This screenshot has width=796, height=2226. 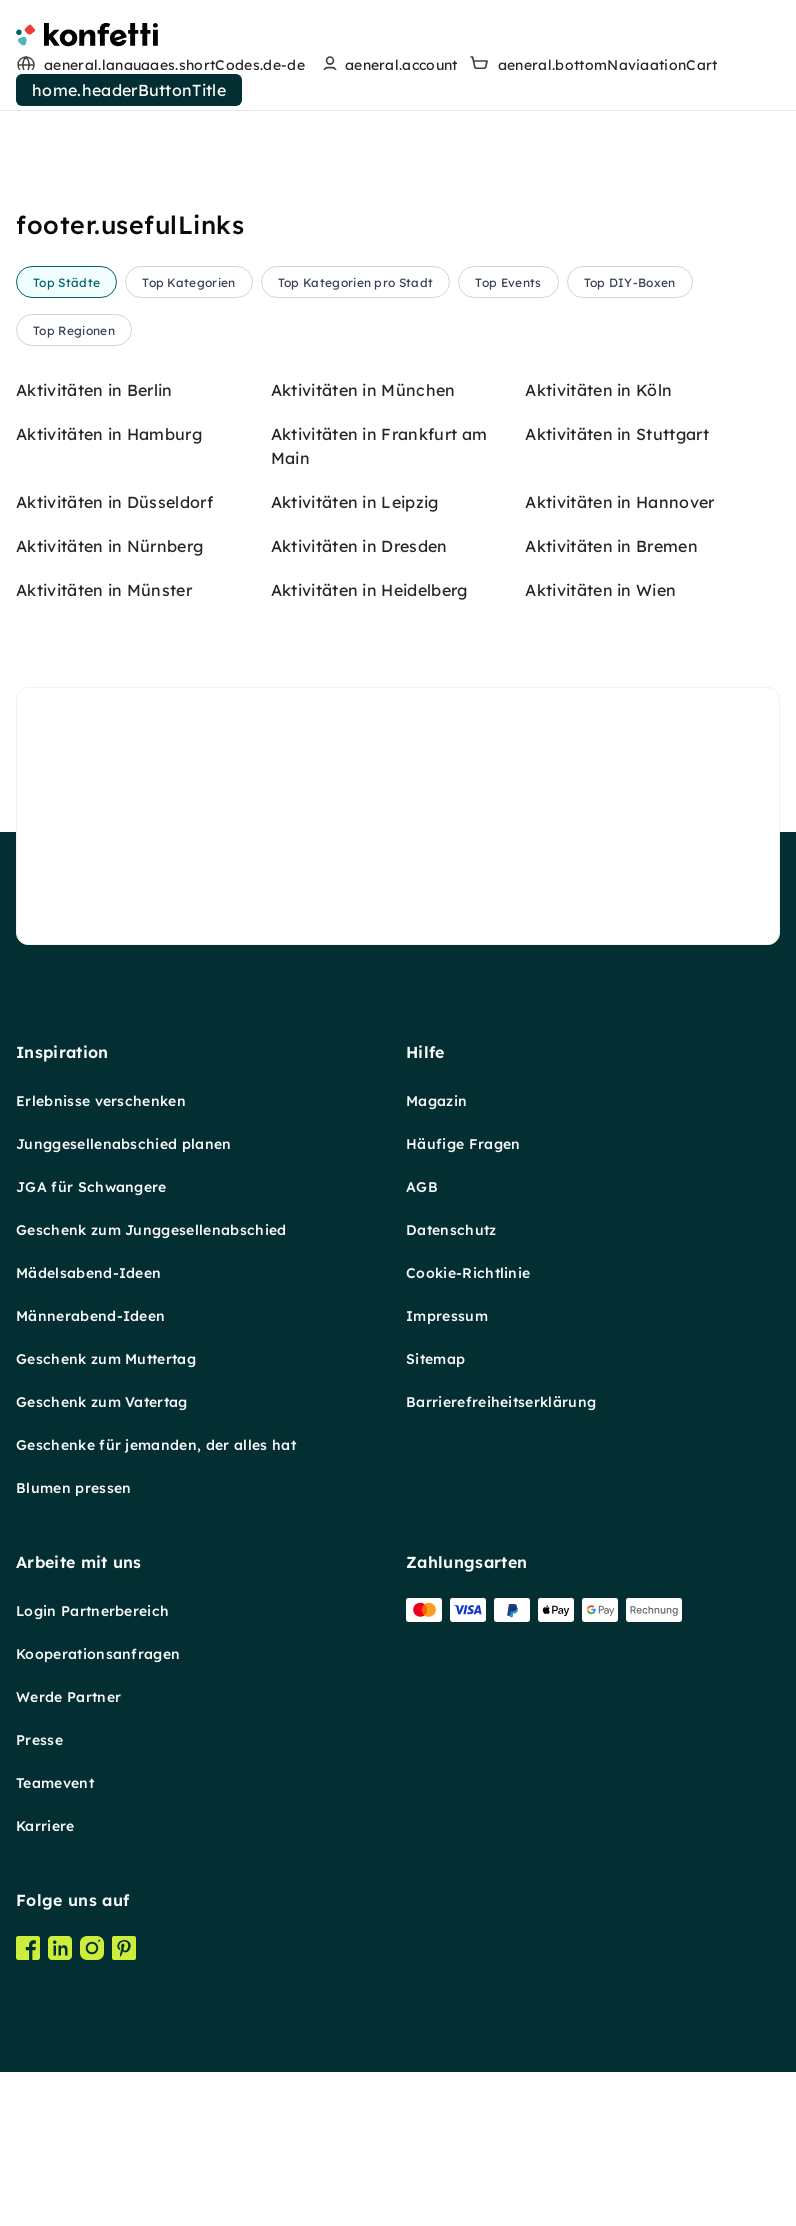 What do you see at coordinates (617, 1324) in the screenshot?
I see `Aktivitäten in Stuttgart` at bounding box center [617, 1324].